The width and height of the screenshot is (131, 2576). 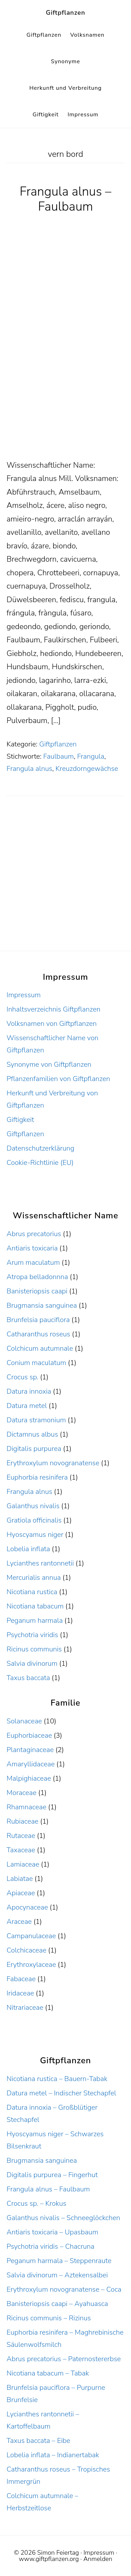 I want to click on Anmelden, so click(x=97, y=2559).